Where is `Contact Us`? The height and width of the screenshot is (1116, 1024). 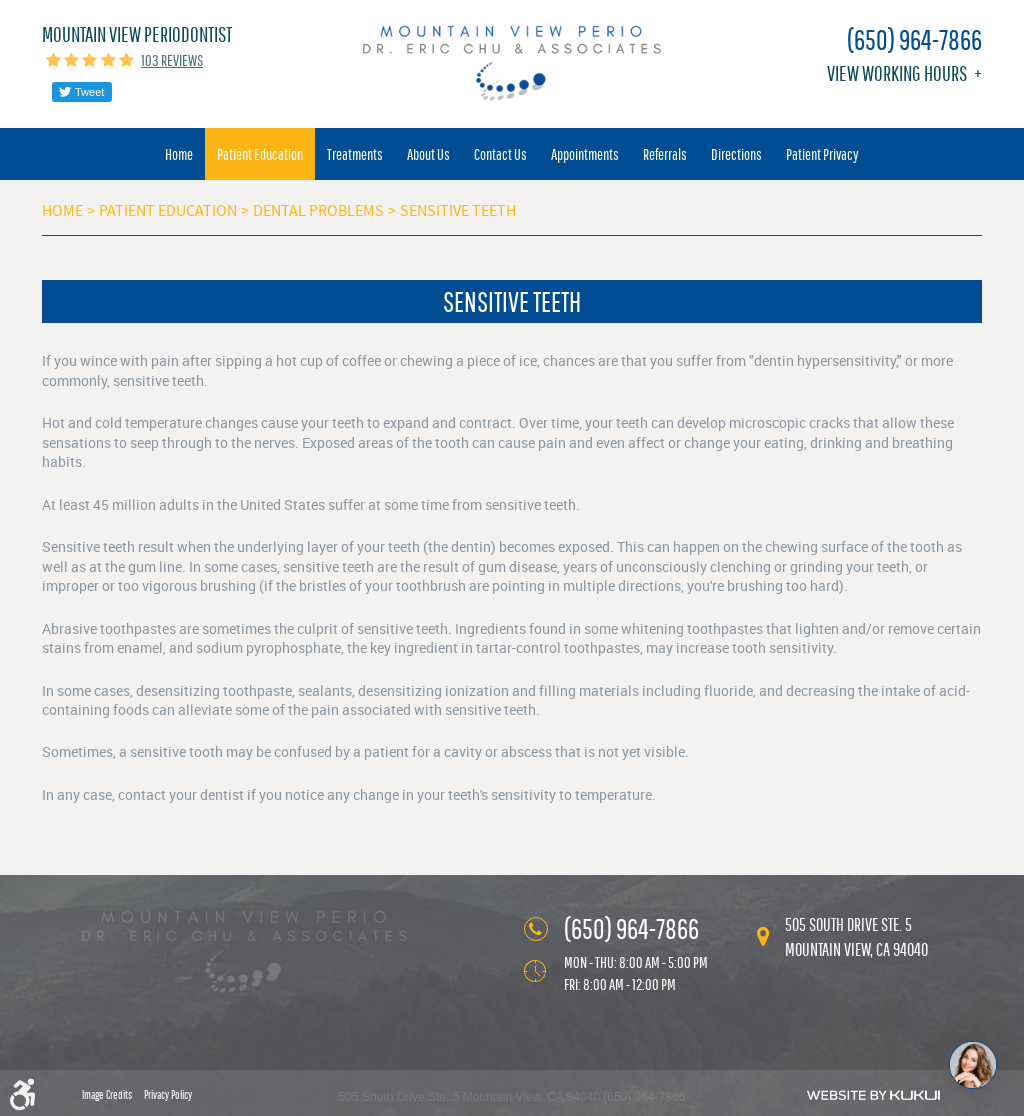 Contact Us is located at coordinates (500, 154).